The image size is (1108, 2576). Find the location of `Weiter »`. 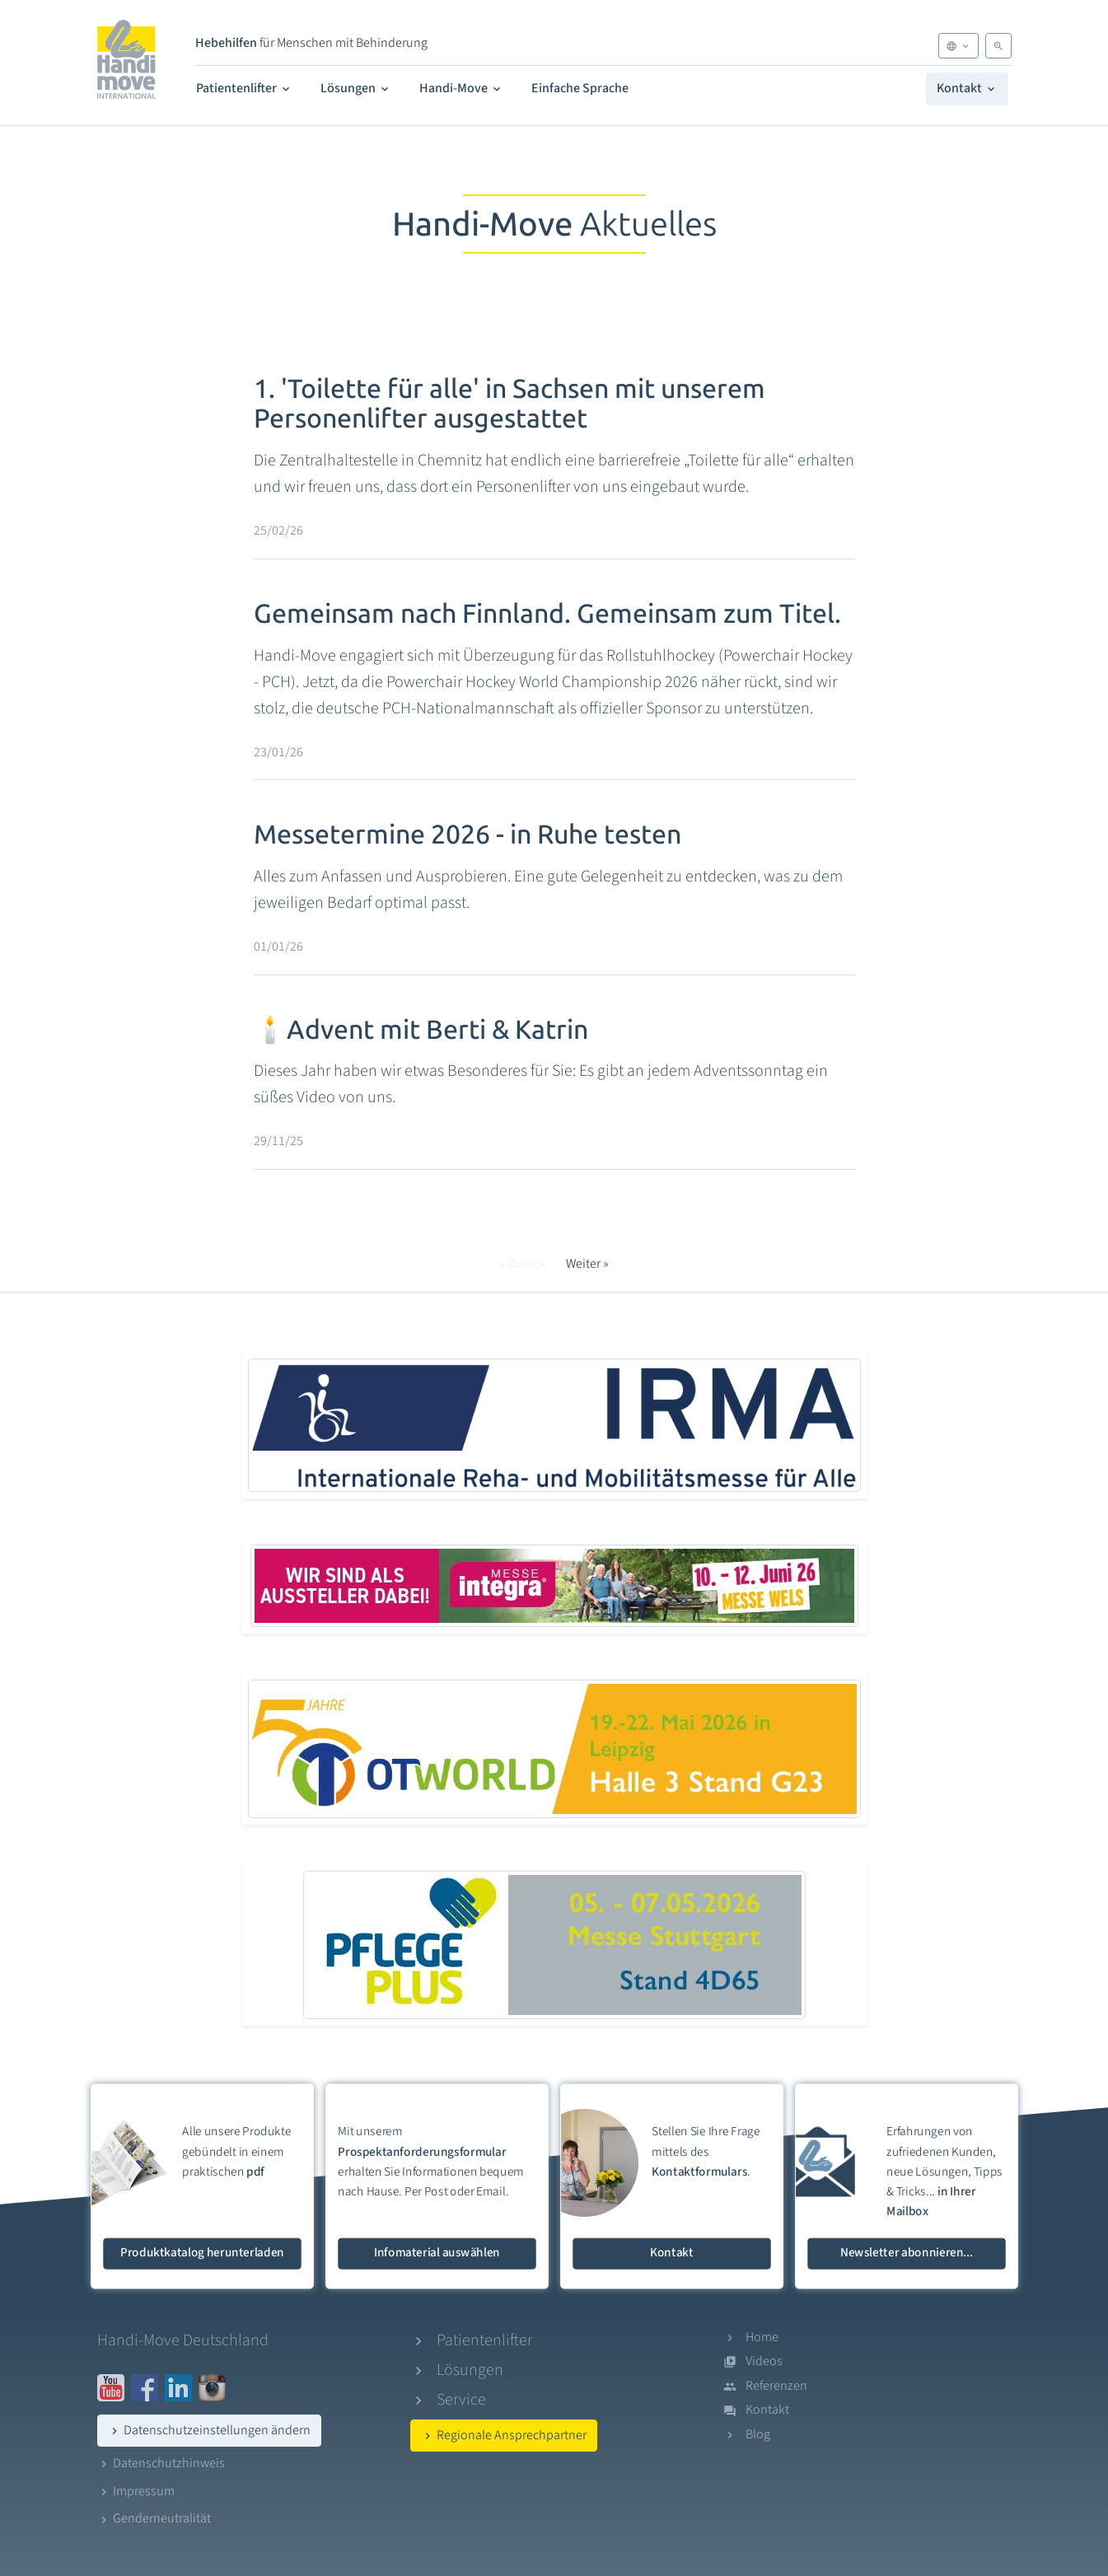

Weiter » is located at coordinates (587, 1264).